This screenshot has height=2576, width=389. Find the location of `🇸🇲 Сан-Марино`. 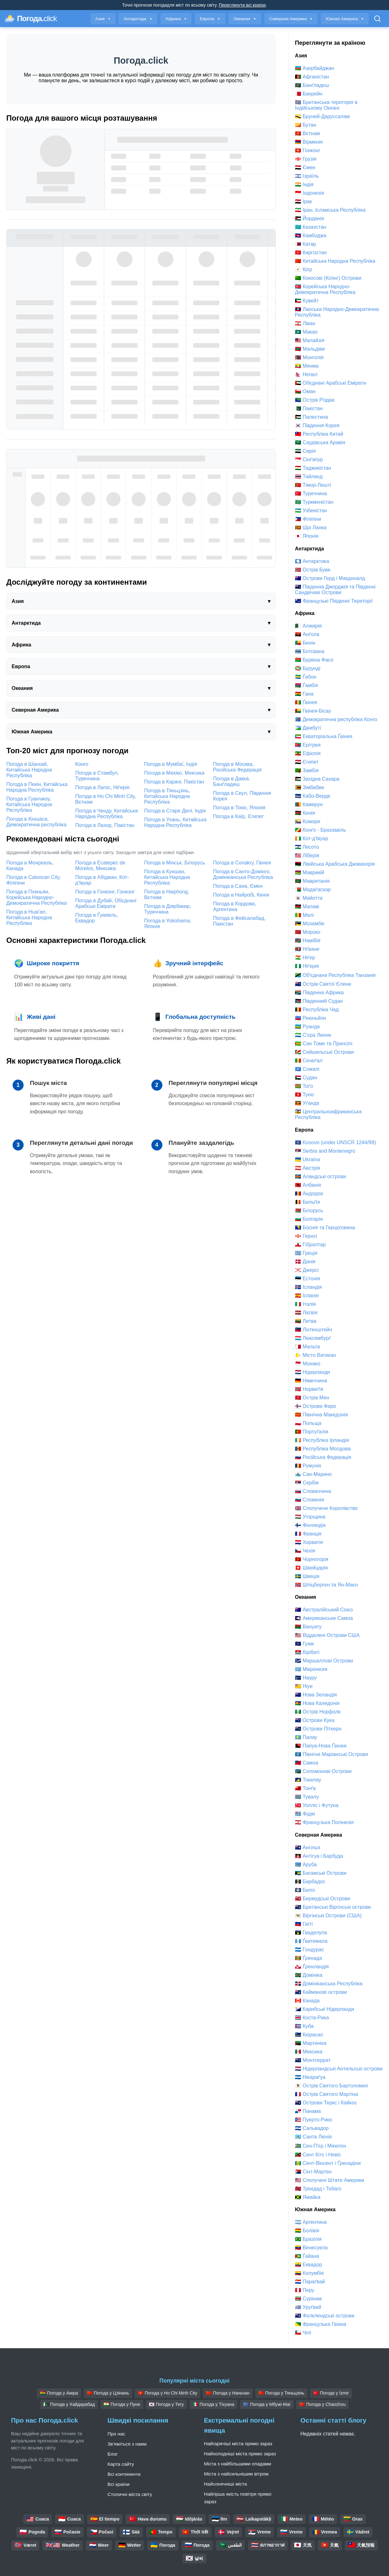

🇸🇲 Сан-Марино is located at coordinates (313, 1474).